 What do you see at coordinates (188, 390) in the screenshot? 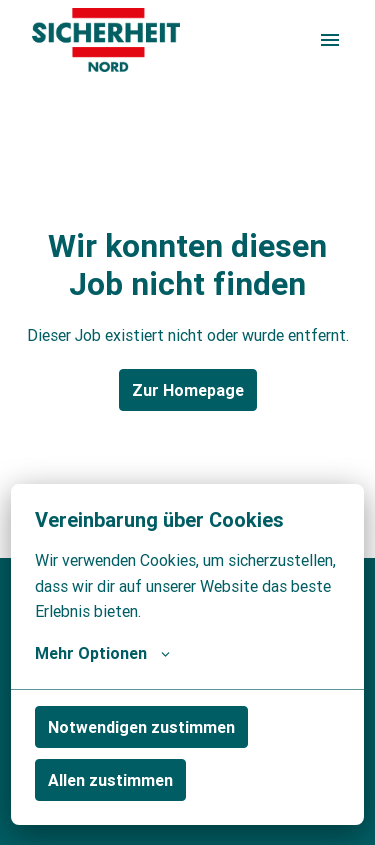
I see `Zur Homepage` at bounding box center [188, 390].